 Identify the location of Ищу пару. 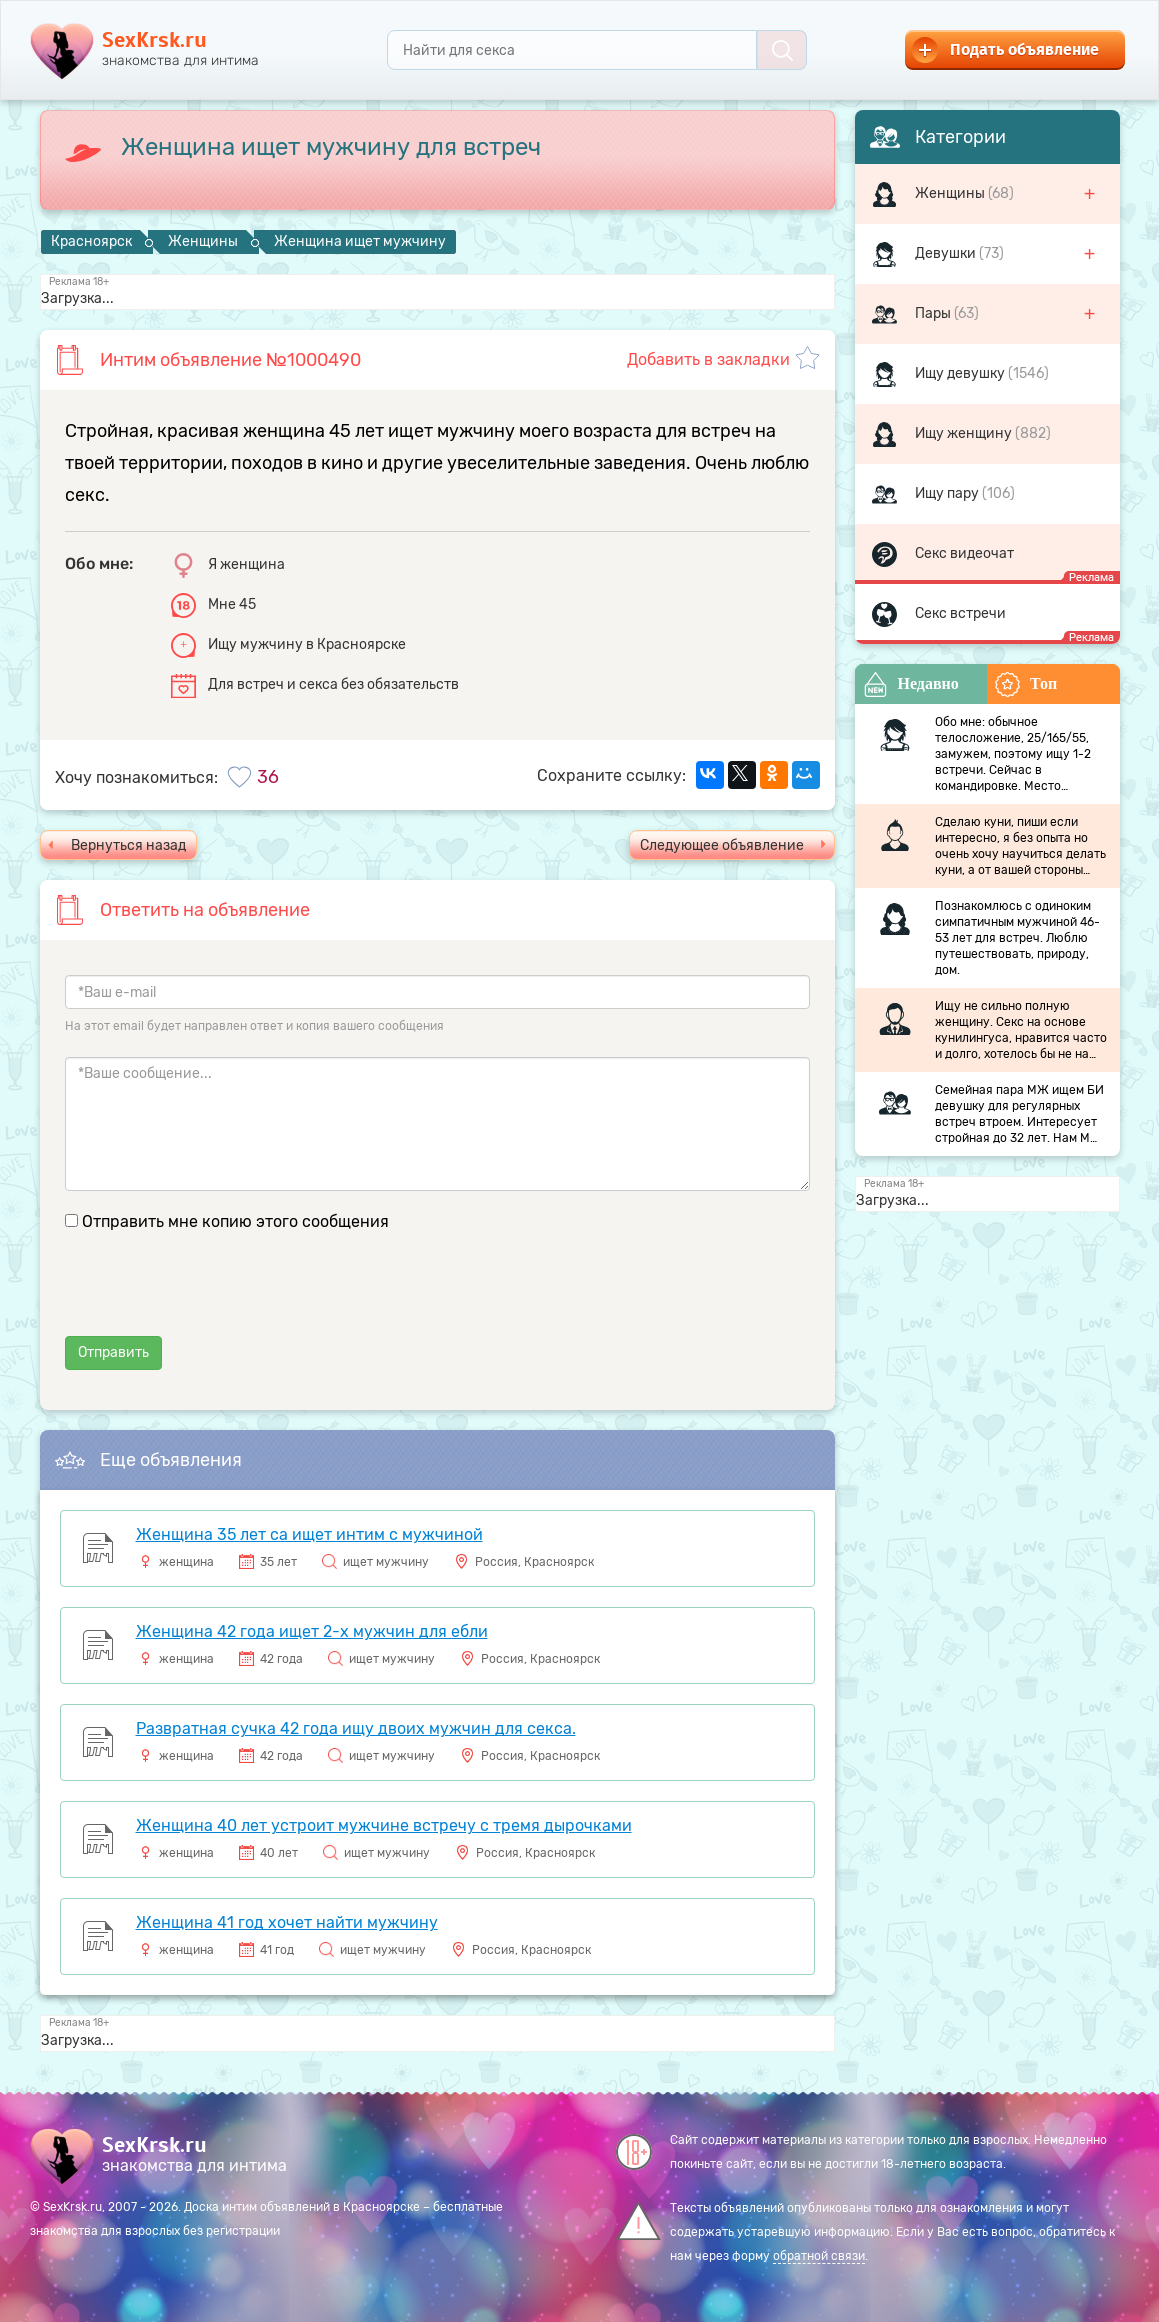
(948, 493).